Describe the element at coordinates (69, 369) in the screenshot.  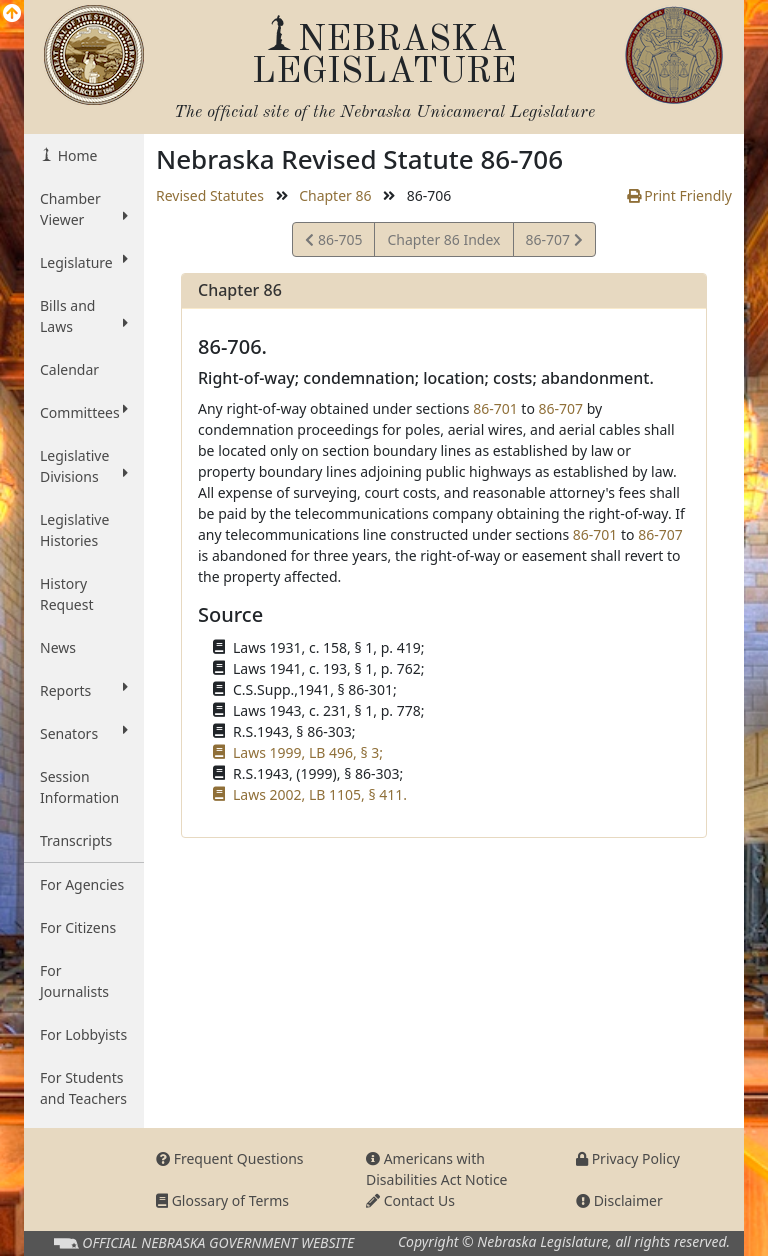
I see `Calendar` at that location.